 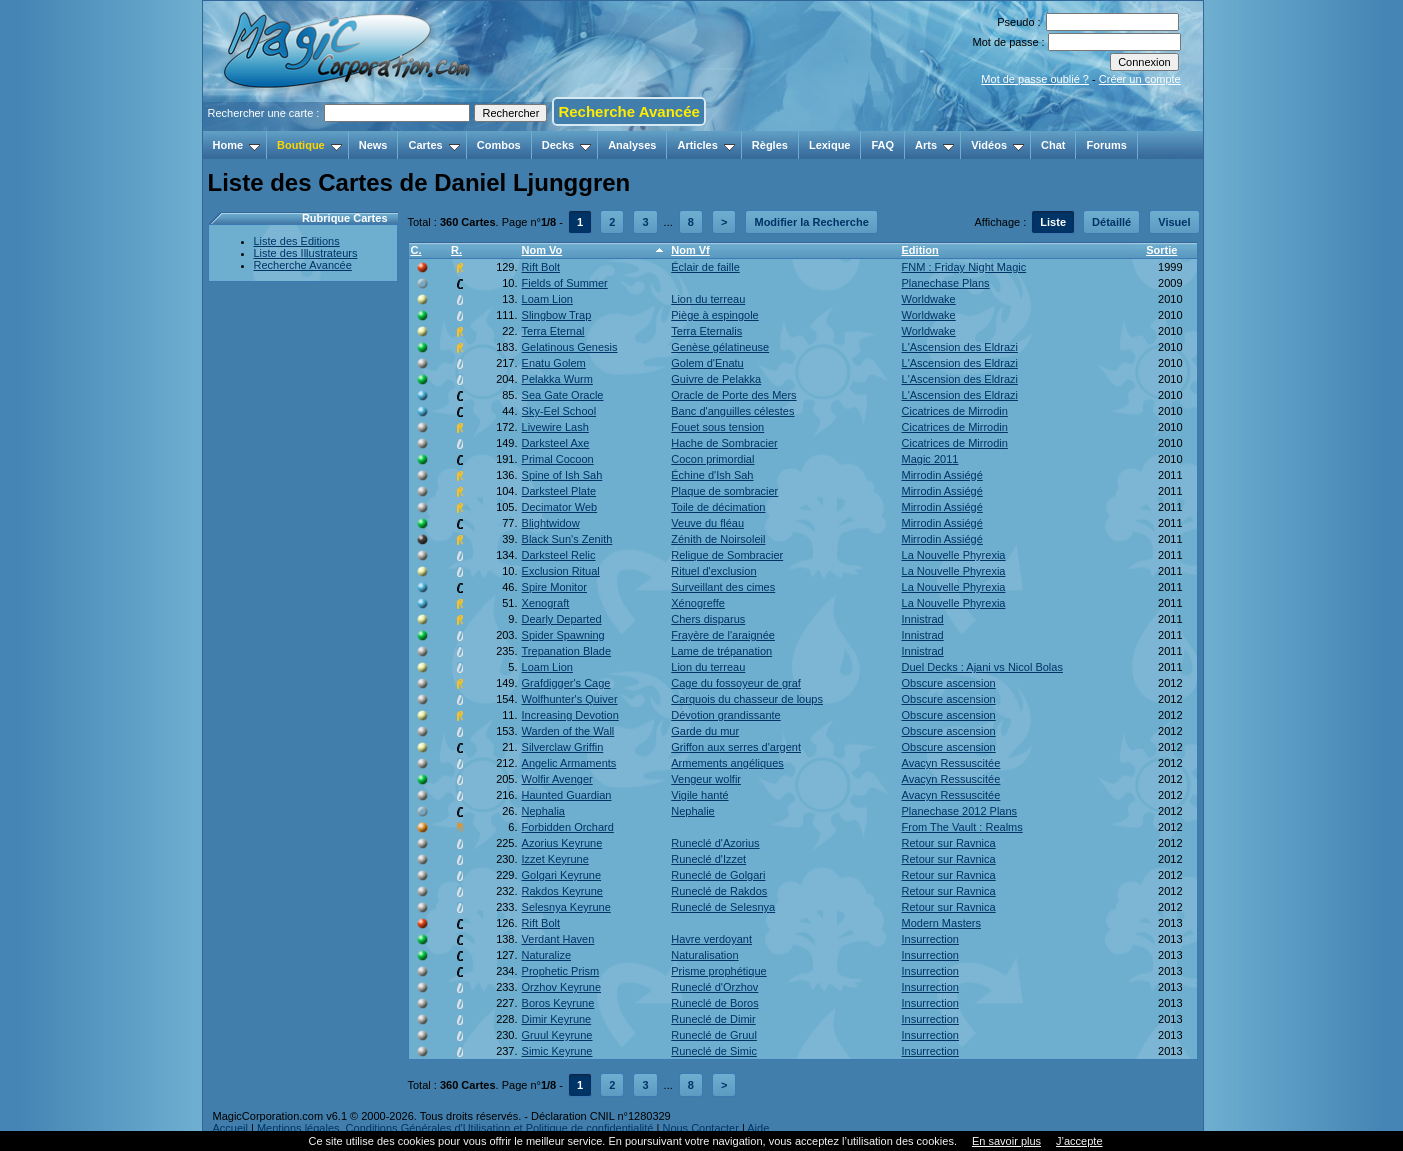 What do you see at coordinates (700, 1128) in the screenshot?
I see `Nous Contacter` at bounding box center [700, 1128].